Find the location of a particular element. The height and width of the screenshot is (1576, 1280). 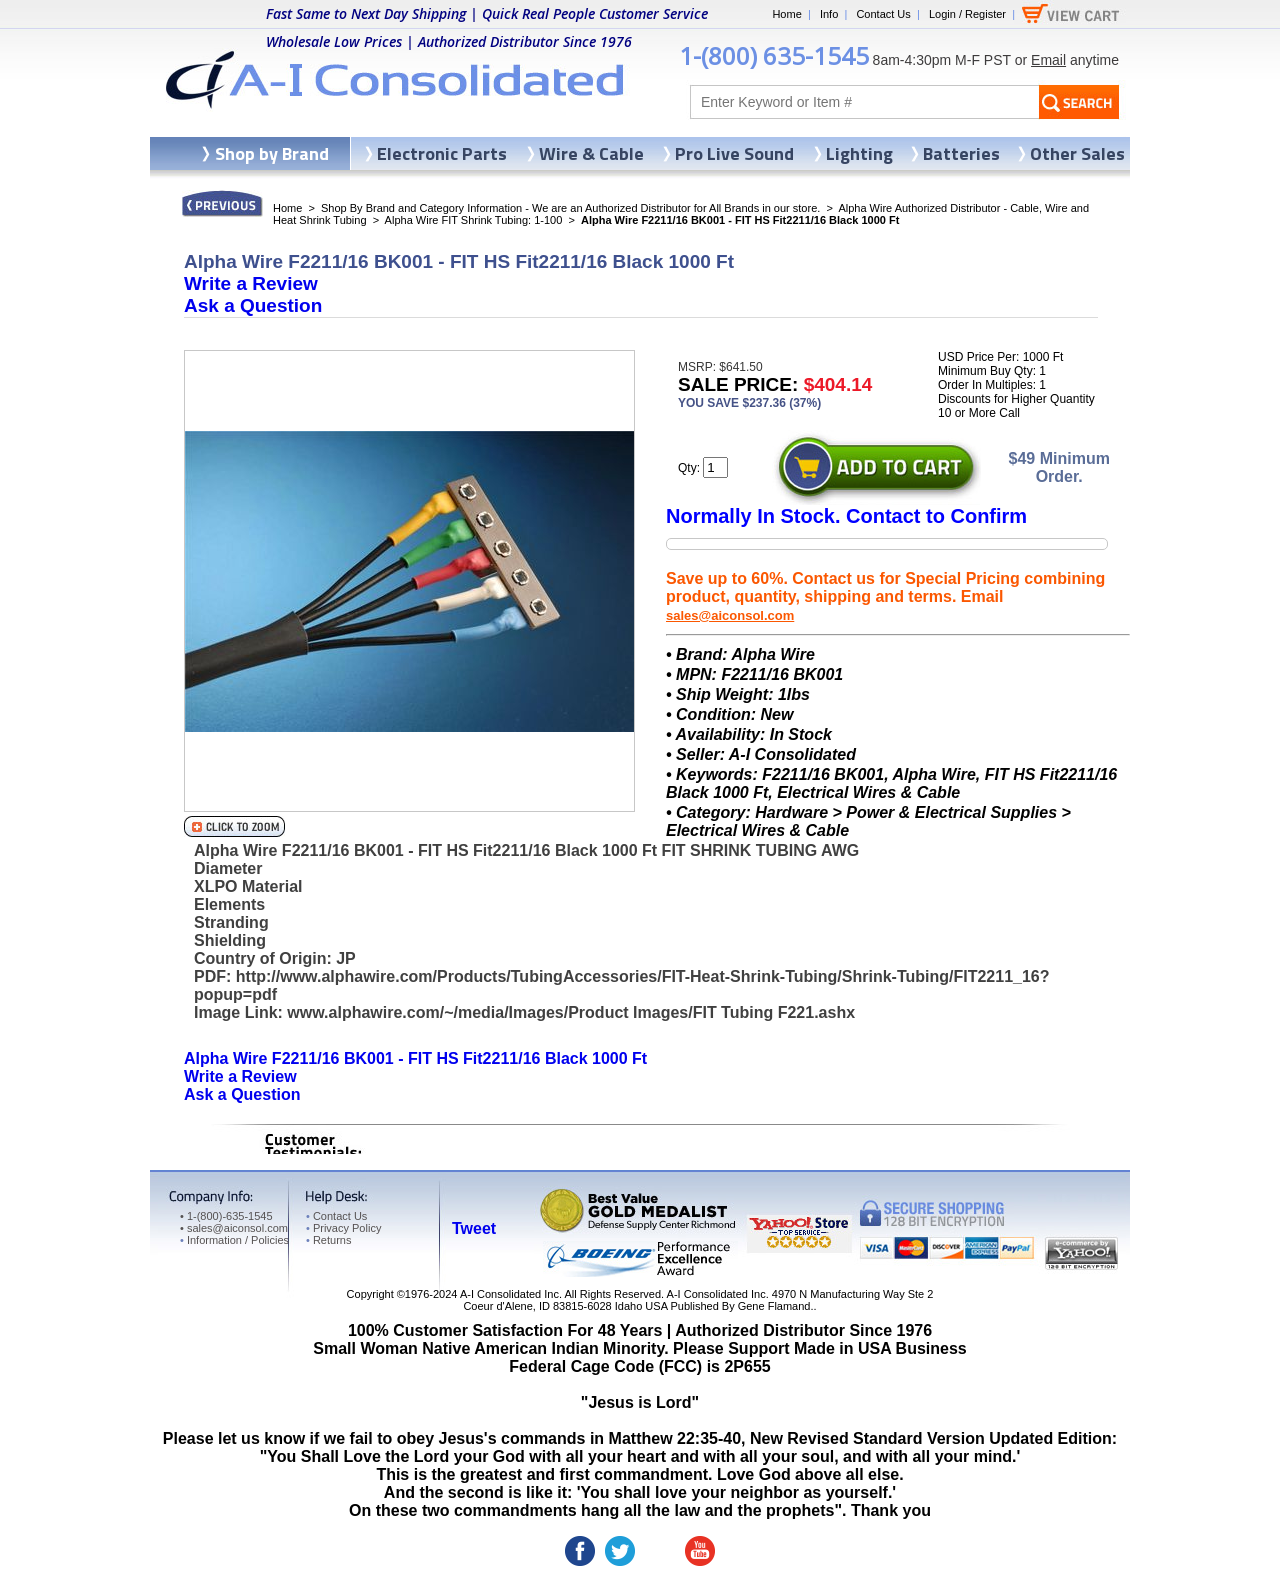

Write a Review is located at coordinates (251, 283).